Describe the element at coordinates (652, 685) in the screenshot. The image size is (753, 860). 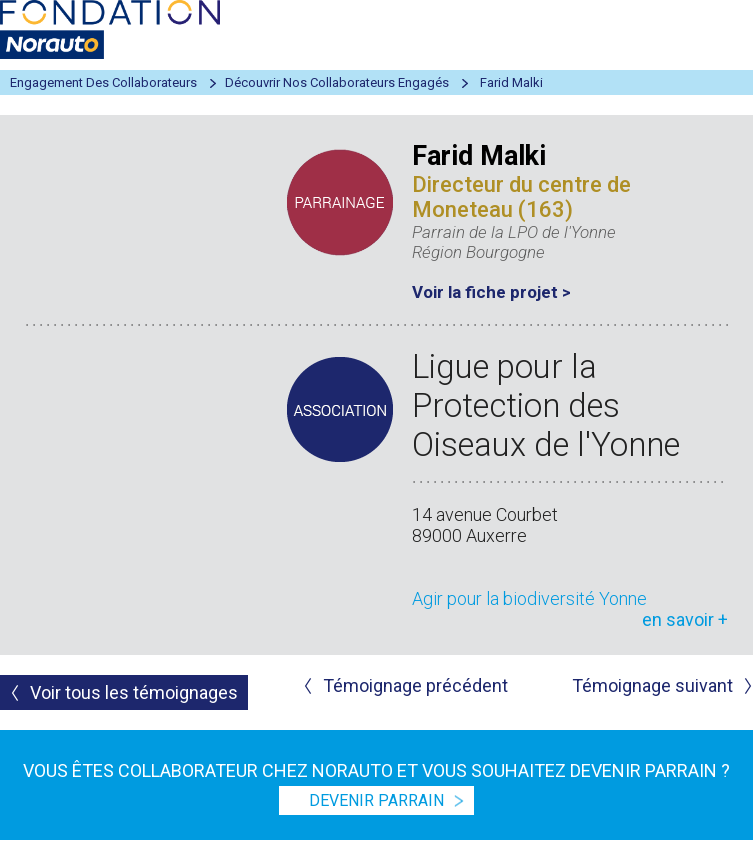
I see `Témoignage suivant` at that location.